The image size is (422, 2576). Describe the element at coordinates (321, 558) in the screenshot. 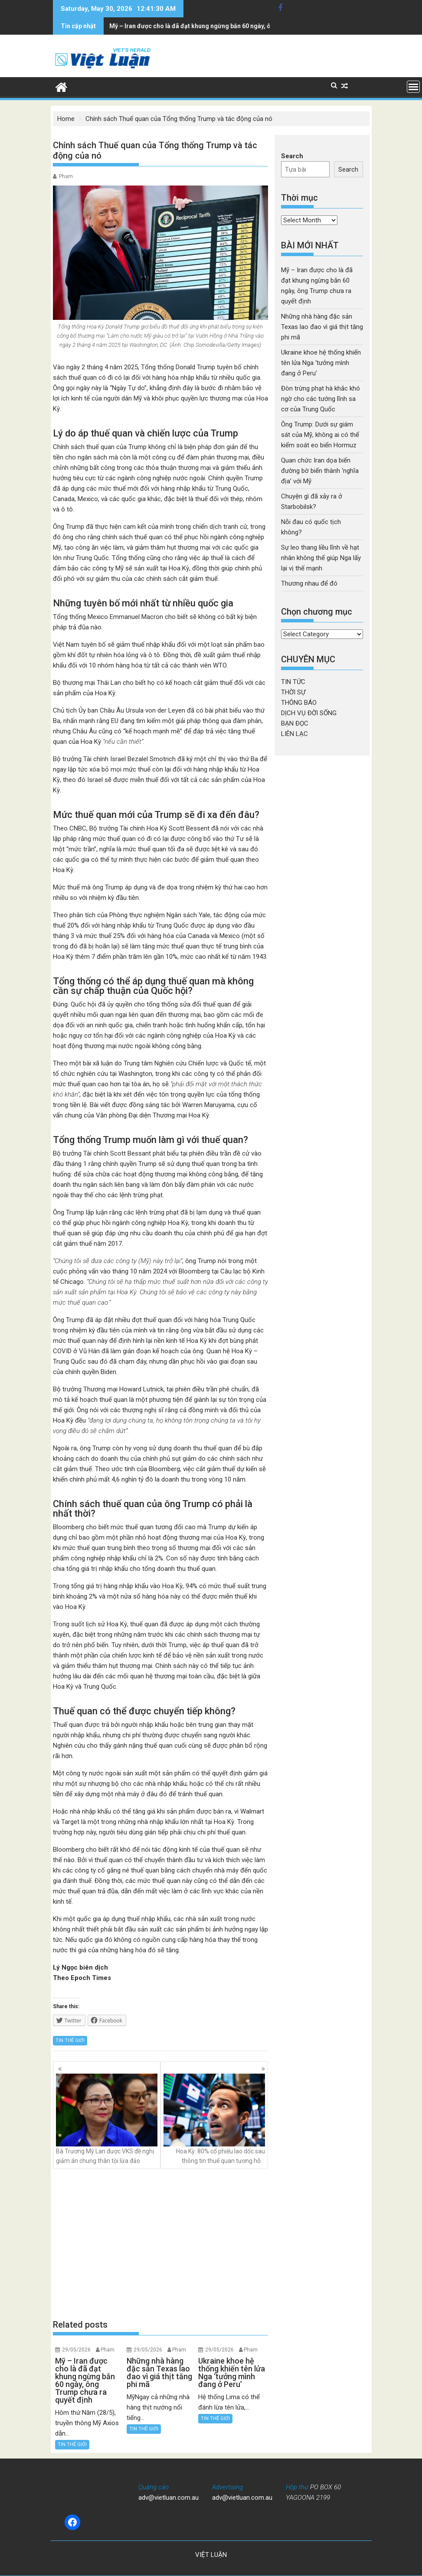

I see `Sự leo thang liều lĩnh về hạt nhân không thể giúp Nga lấy lại vị thế mạnh` at that location.